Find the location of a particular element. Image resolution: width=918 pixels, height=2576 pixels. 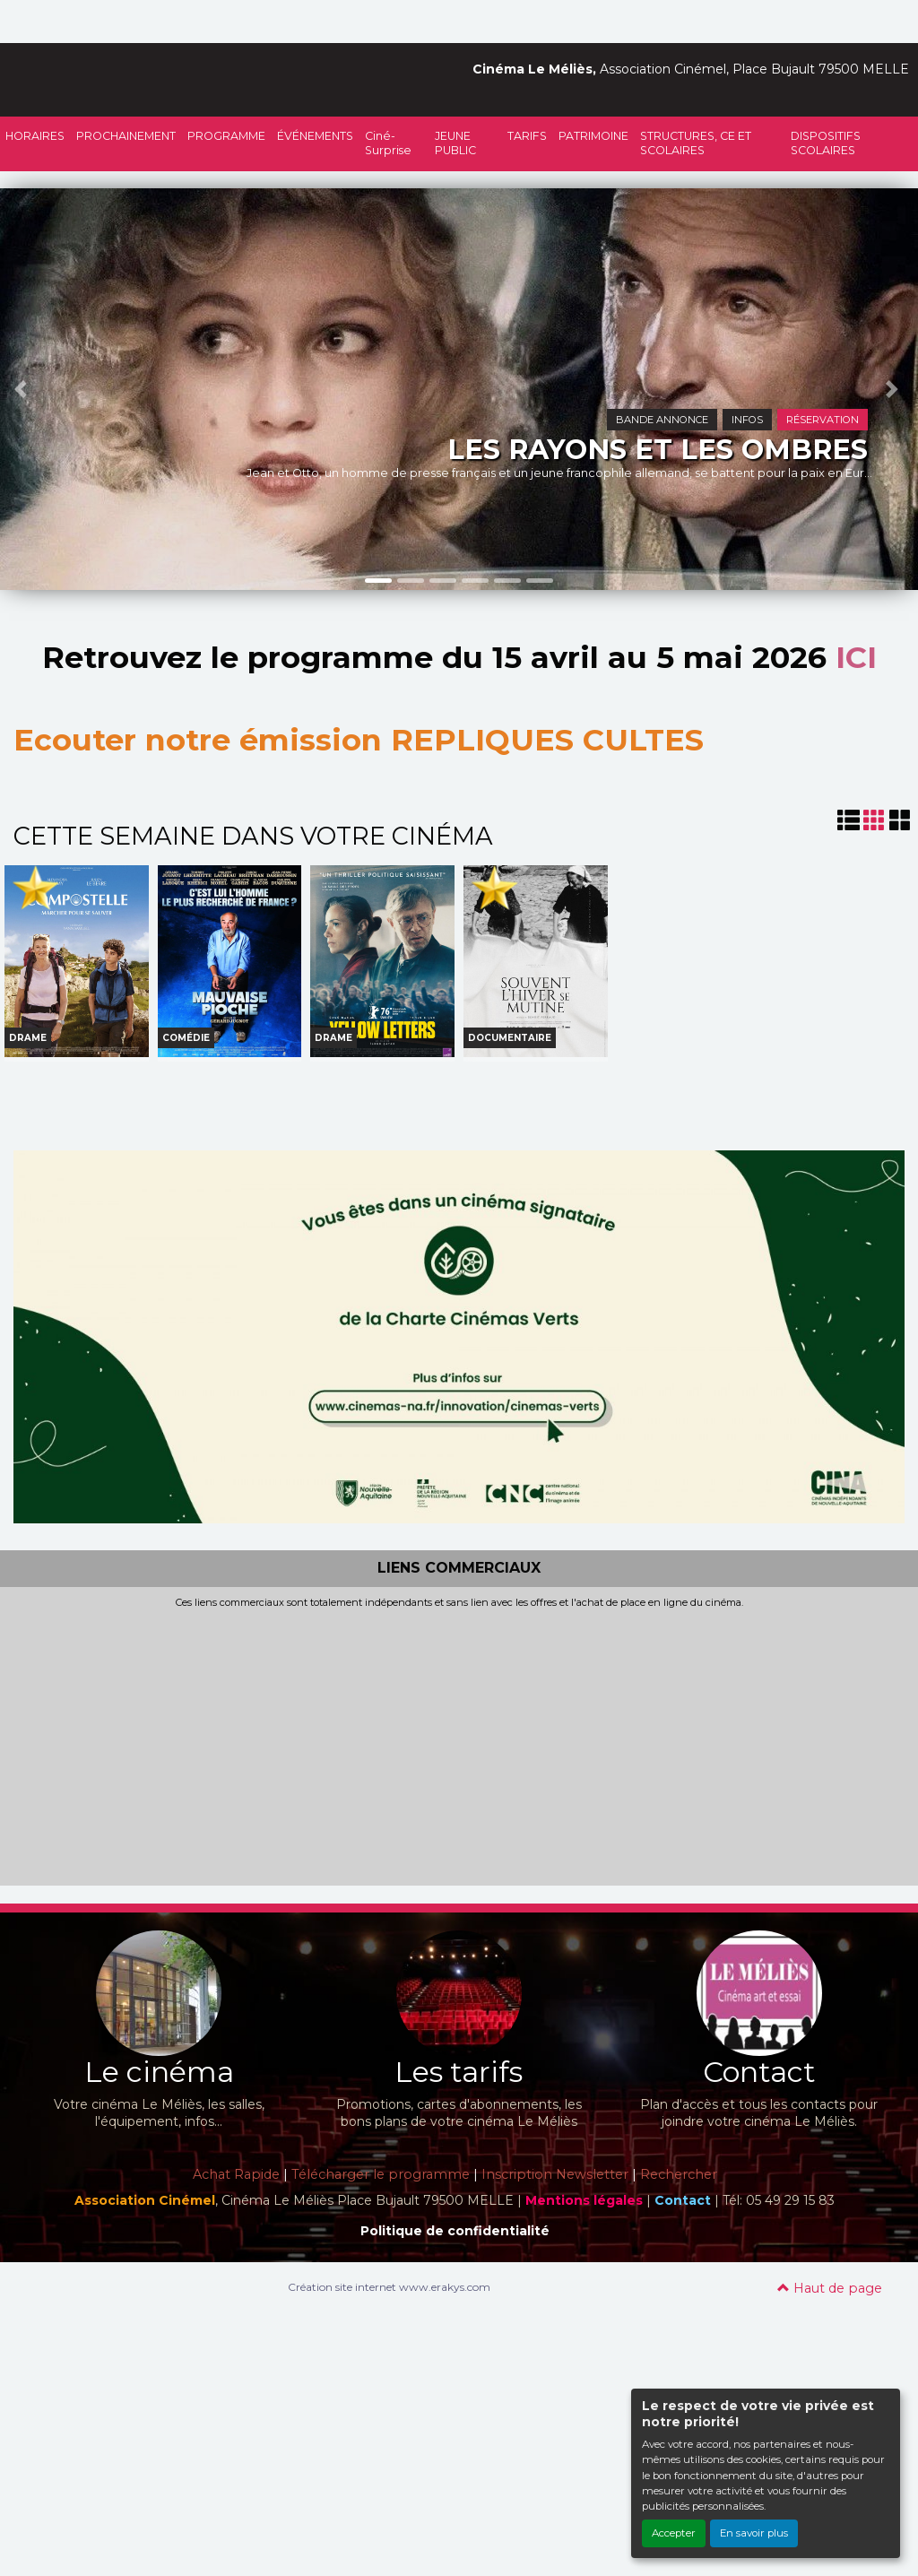

Télécharger le programme is located at coordinates (380, 2174).